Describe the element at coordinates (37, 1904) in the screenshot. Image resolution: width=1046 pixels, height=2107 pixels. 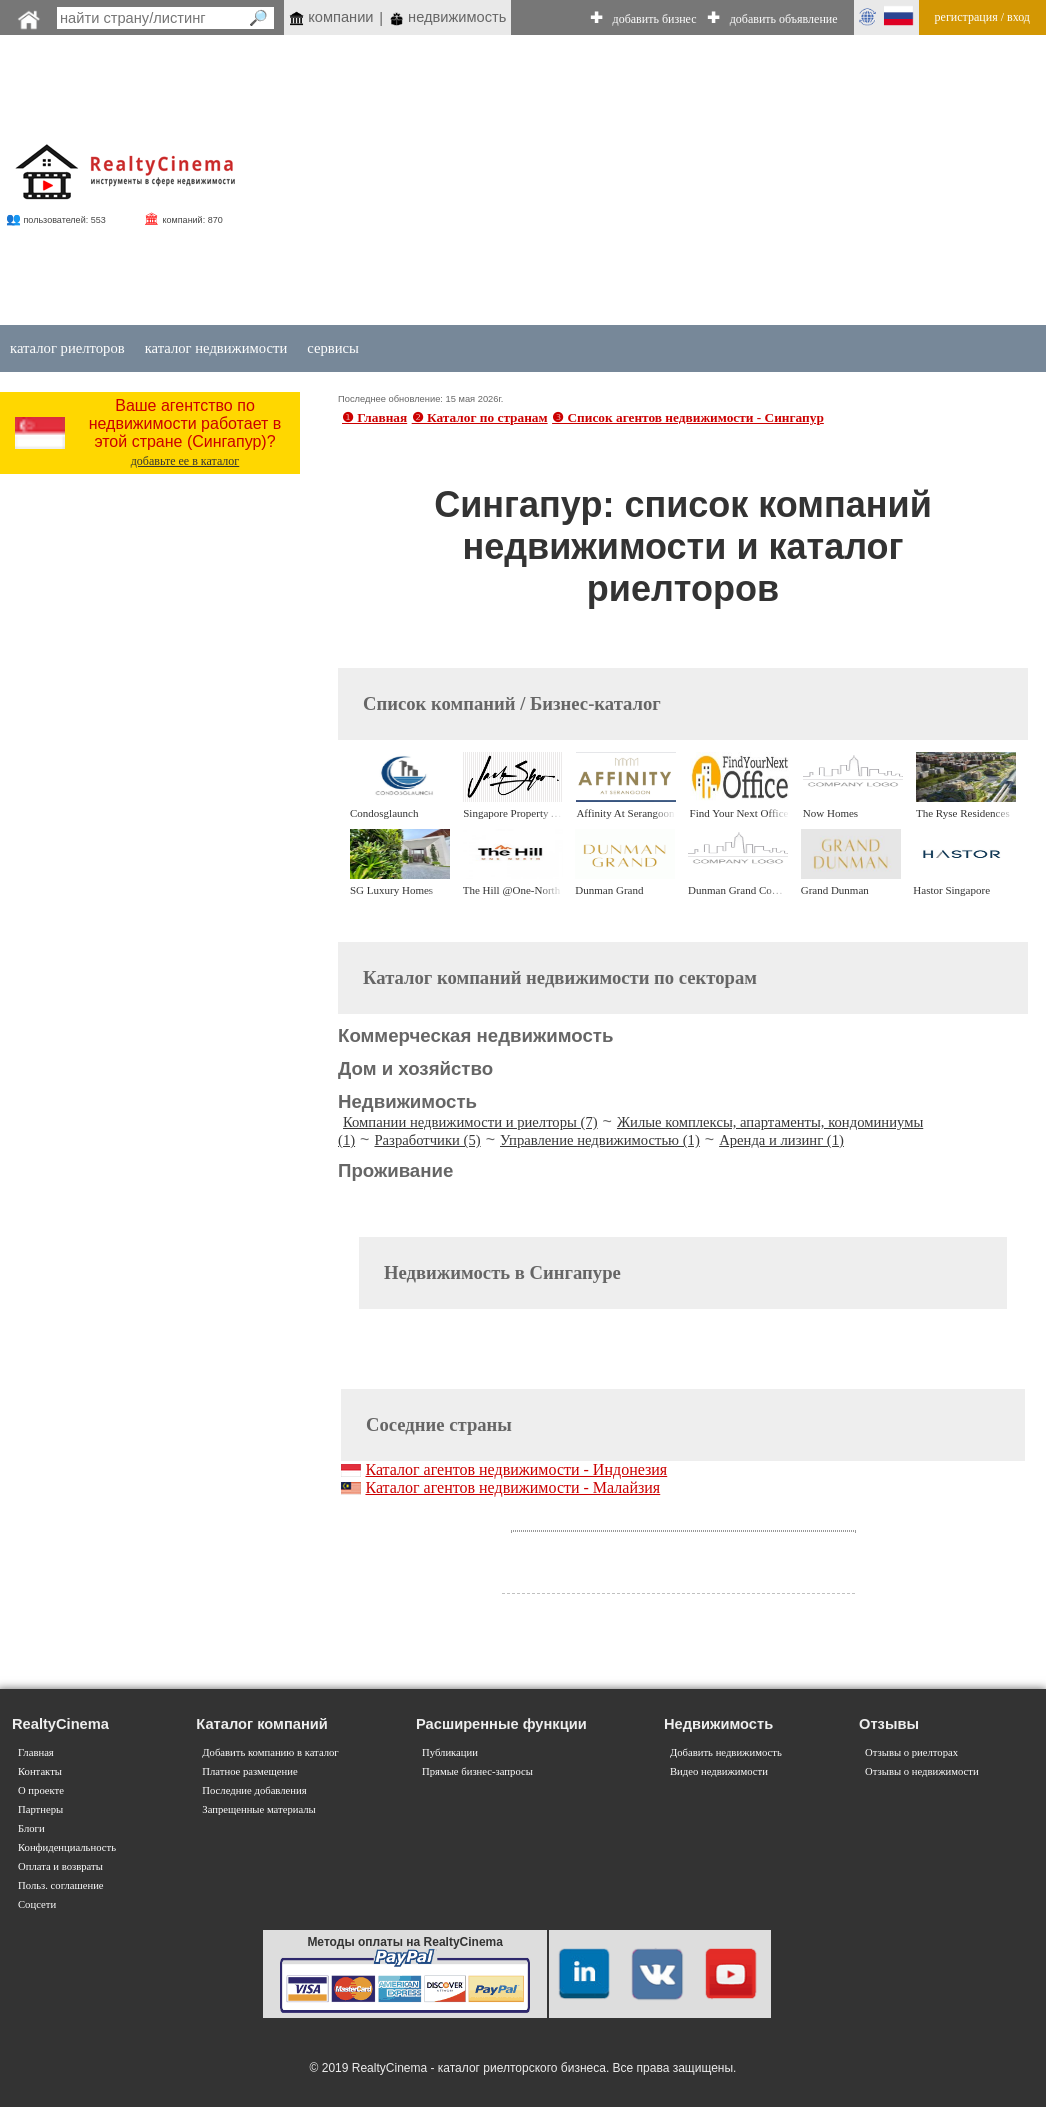
I see `Соцсети` at that location.